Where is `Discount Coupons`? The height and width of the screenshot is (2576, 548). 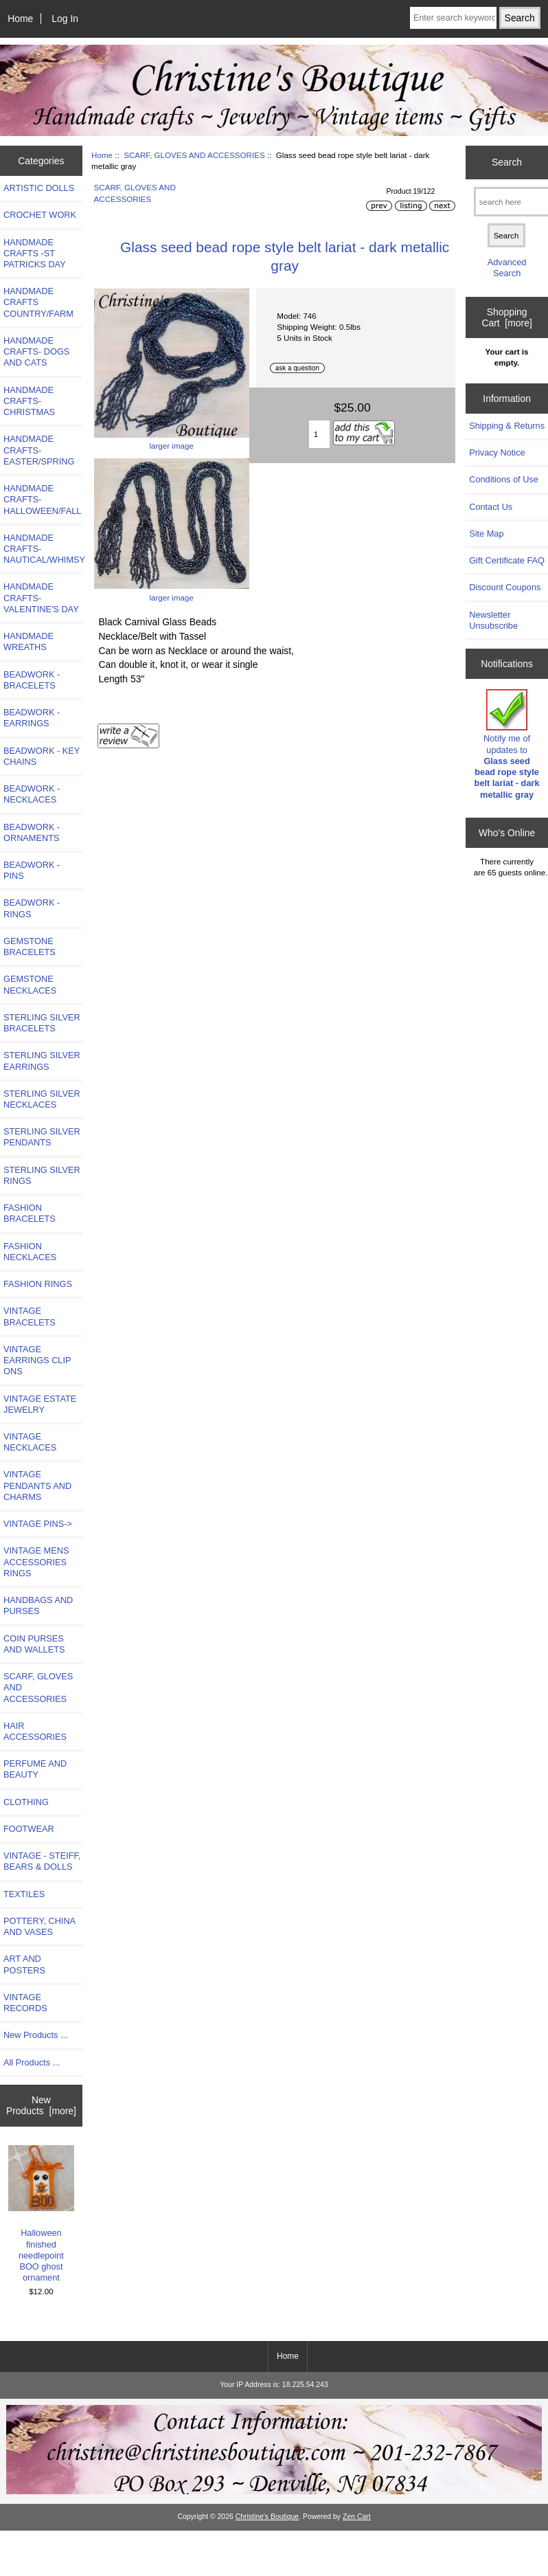 Discount Coupons is located at coordinates (504, 587).